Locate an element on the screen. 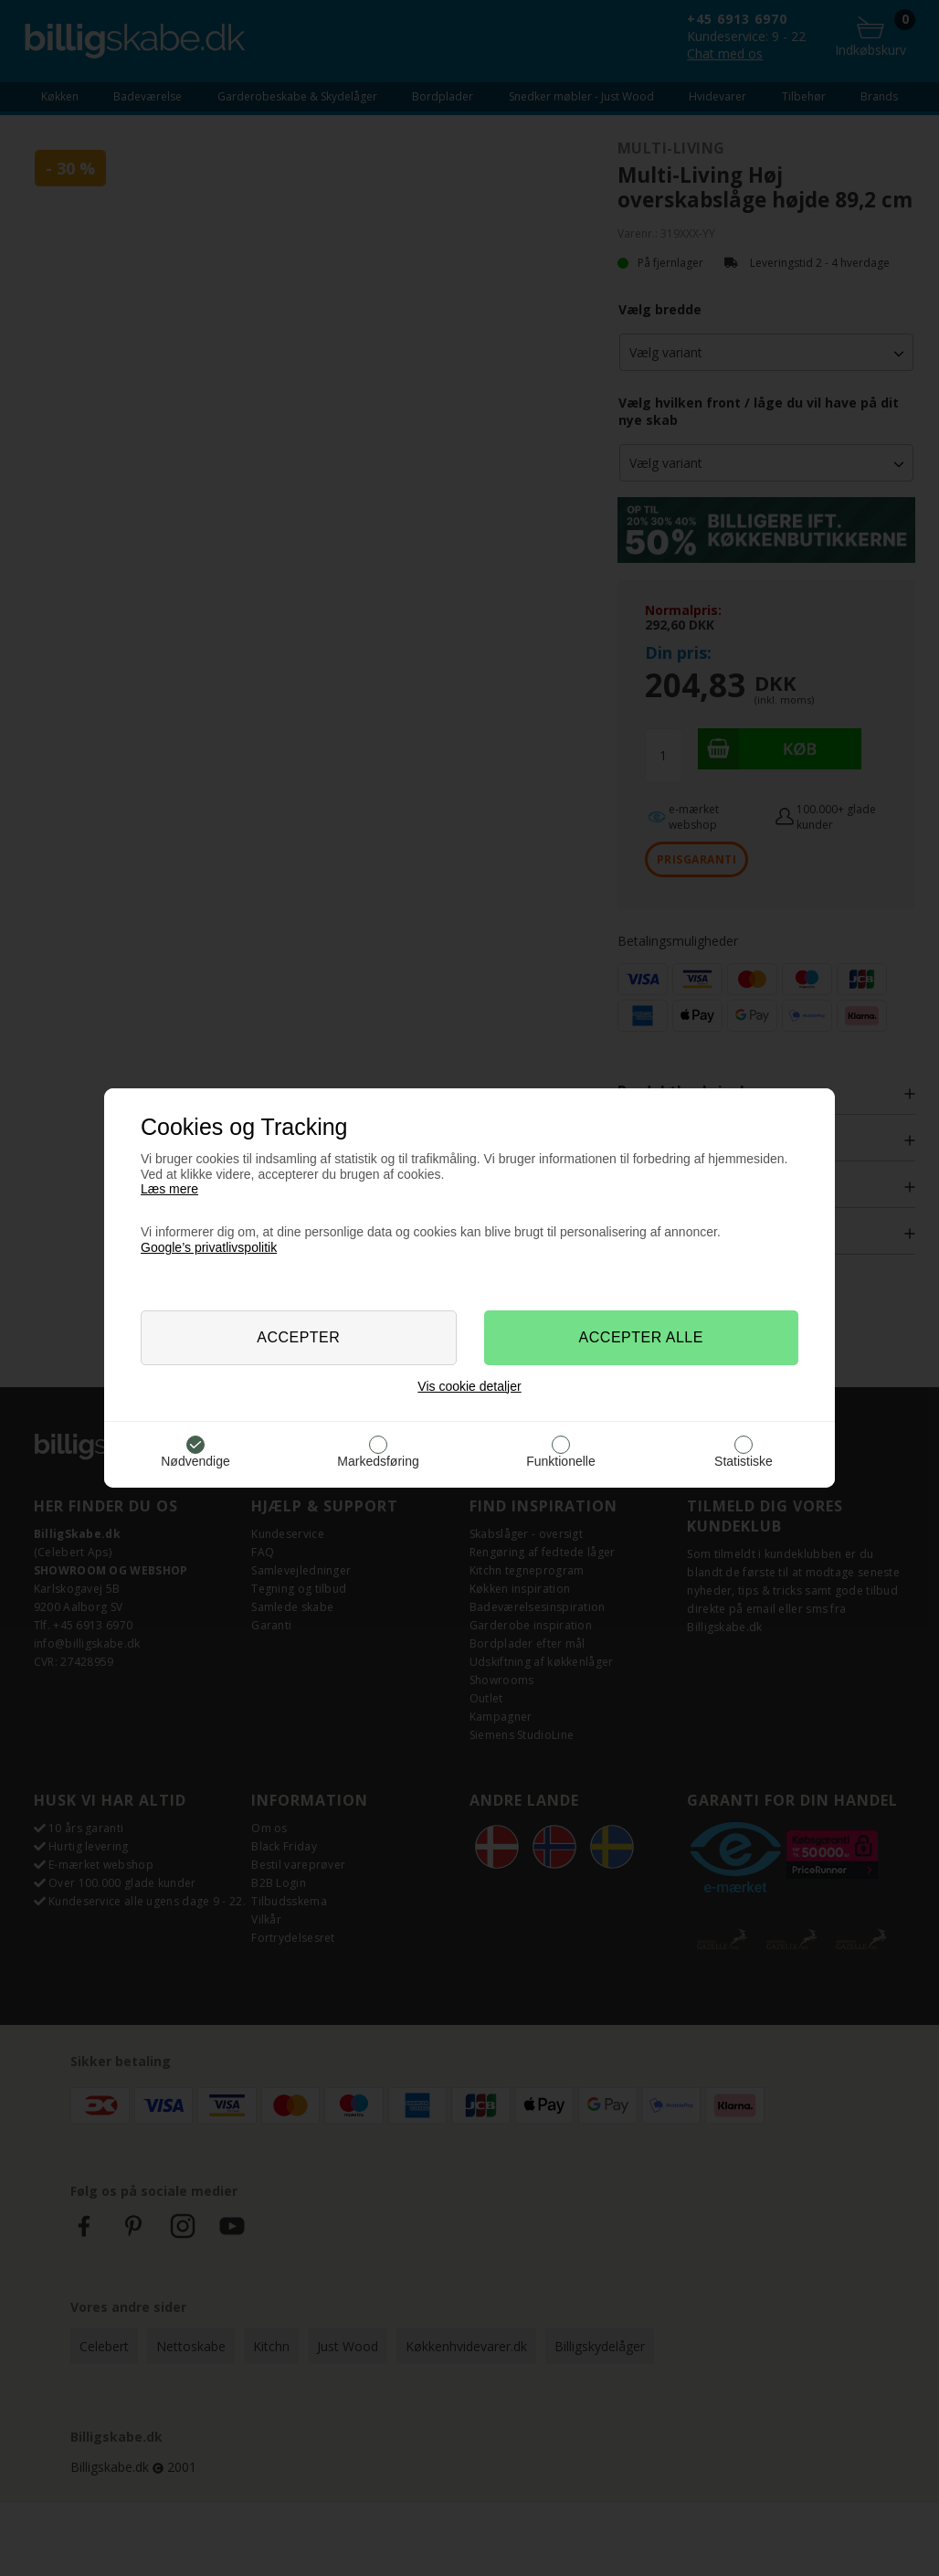 This screenshot has height=2576, width=939. Google’s privatlivspolitik is located at coordinates (209, 1247).